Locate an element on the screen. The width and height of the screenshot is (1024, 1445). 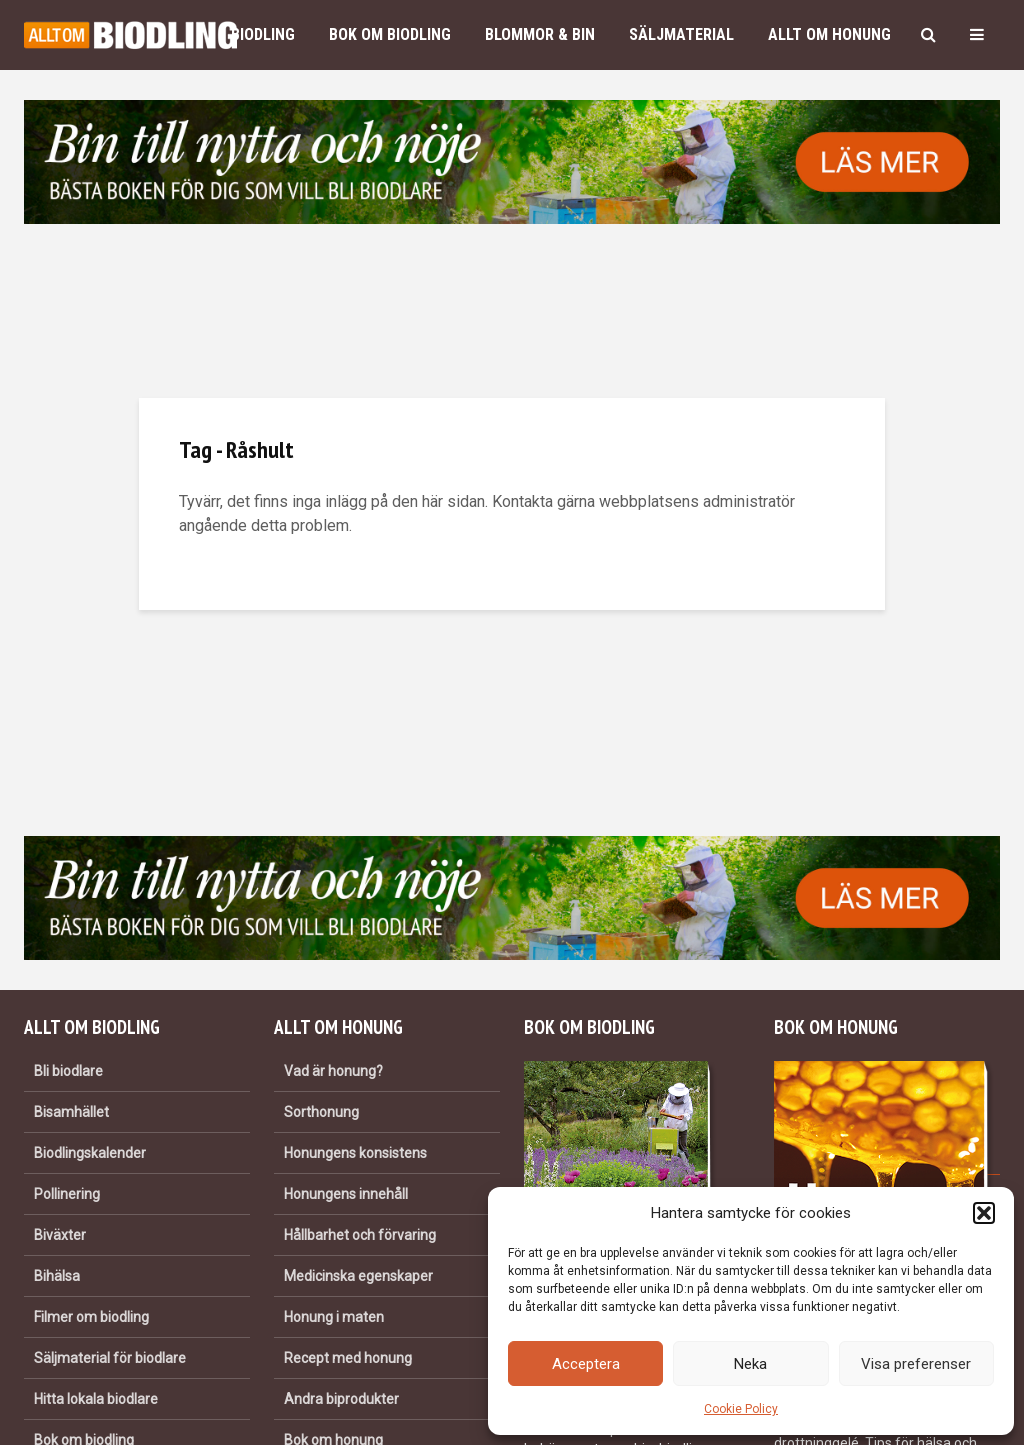
Recept med honung is located at coordinates (348, 1358).